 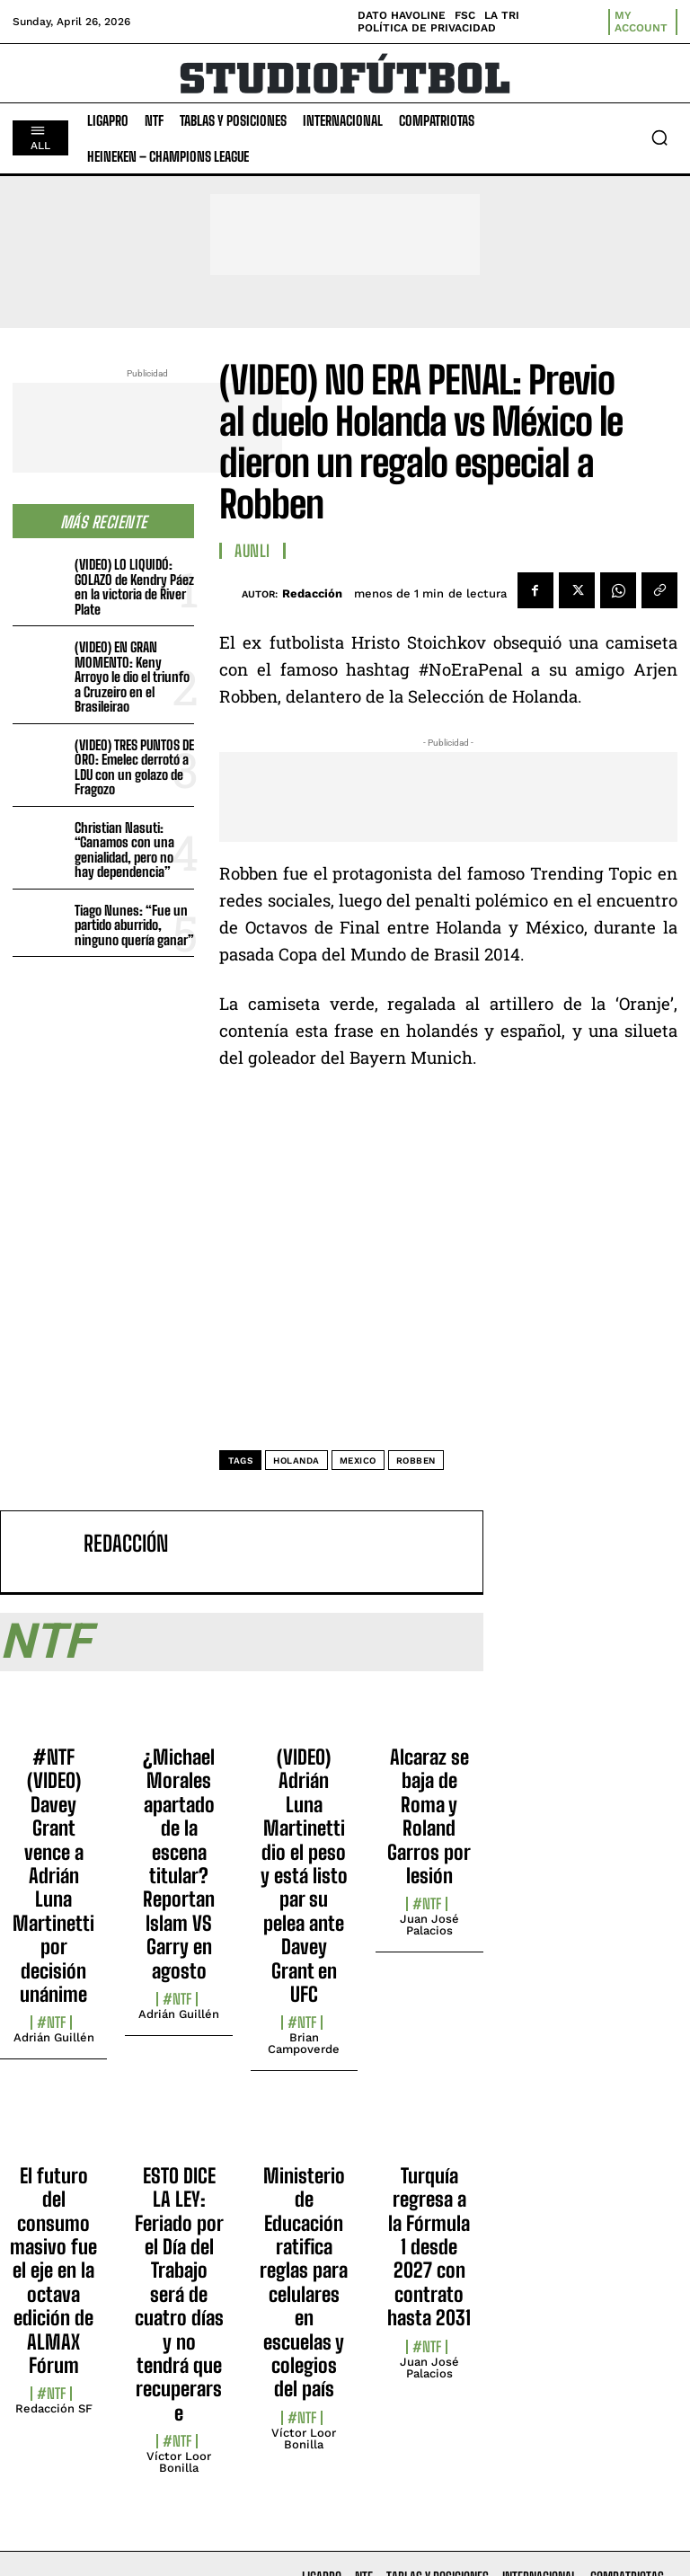 What do you see at coordinates (252, 551) in the screenshot?
I see `AUNLI` at bounding box center [252, 551].